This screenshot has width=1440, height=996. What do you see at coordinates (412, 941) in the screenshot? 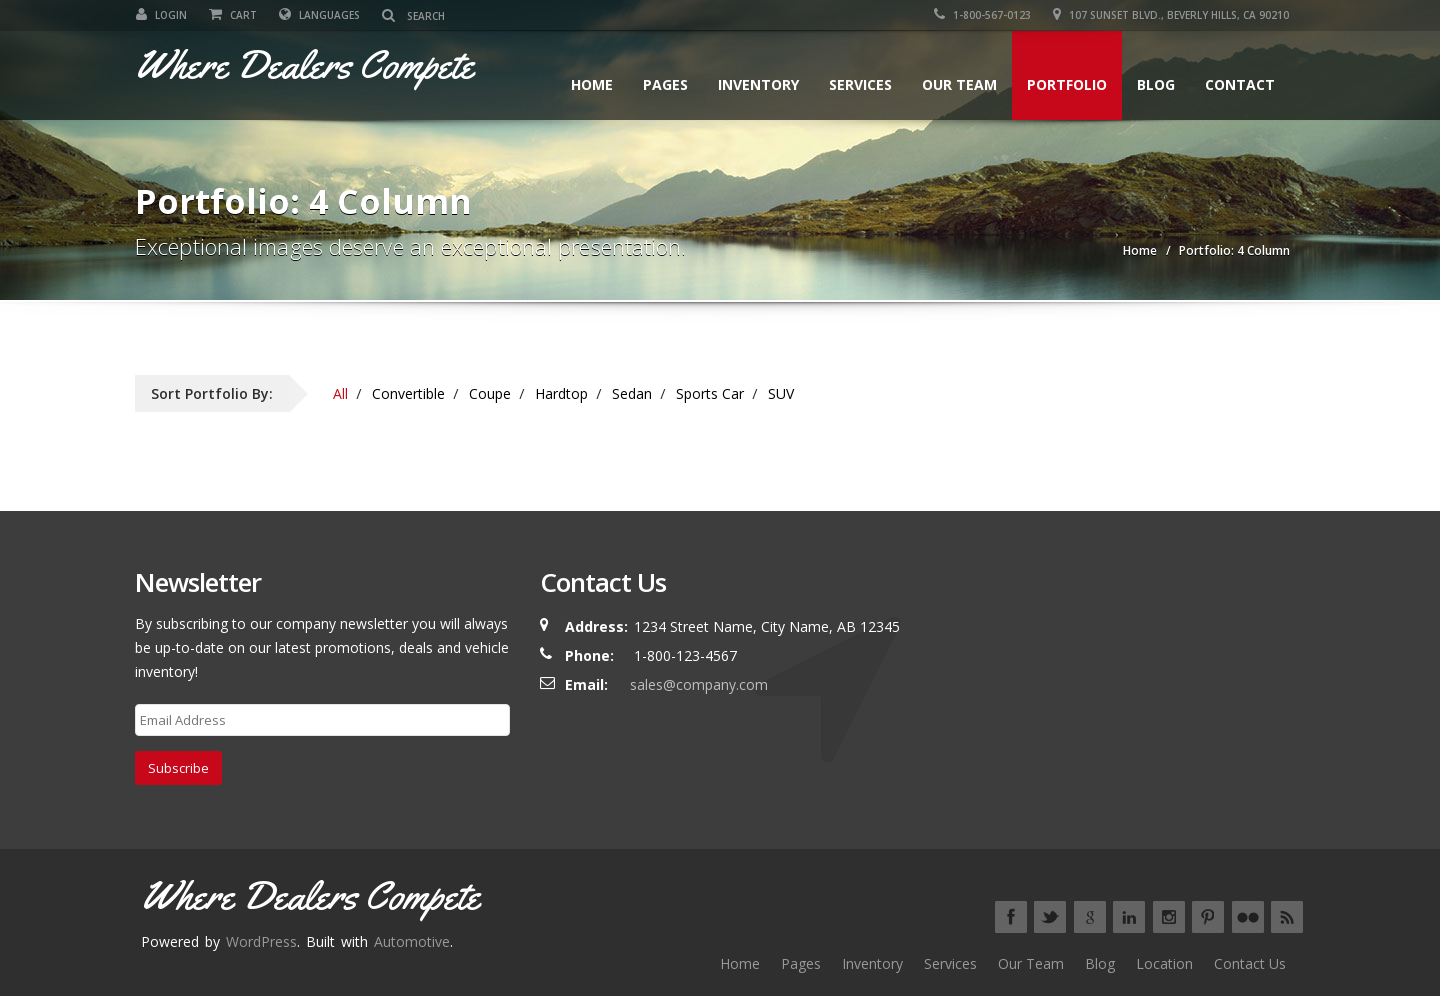
I see `Automotive` at bounding box center [412, 941].